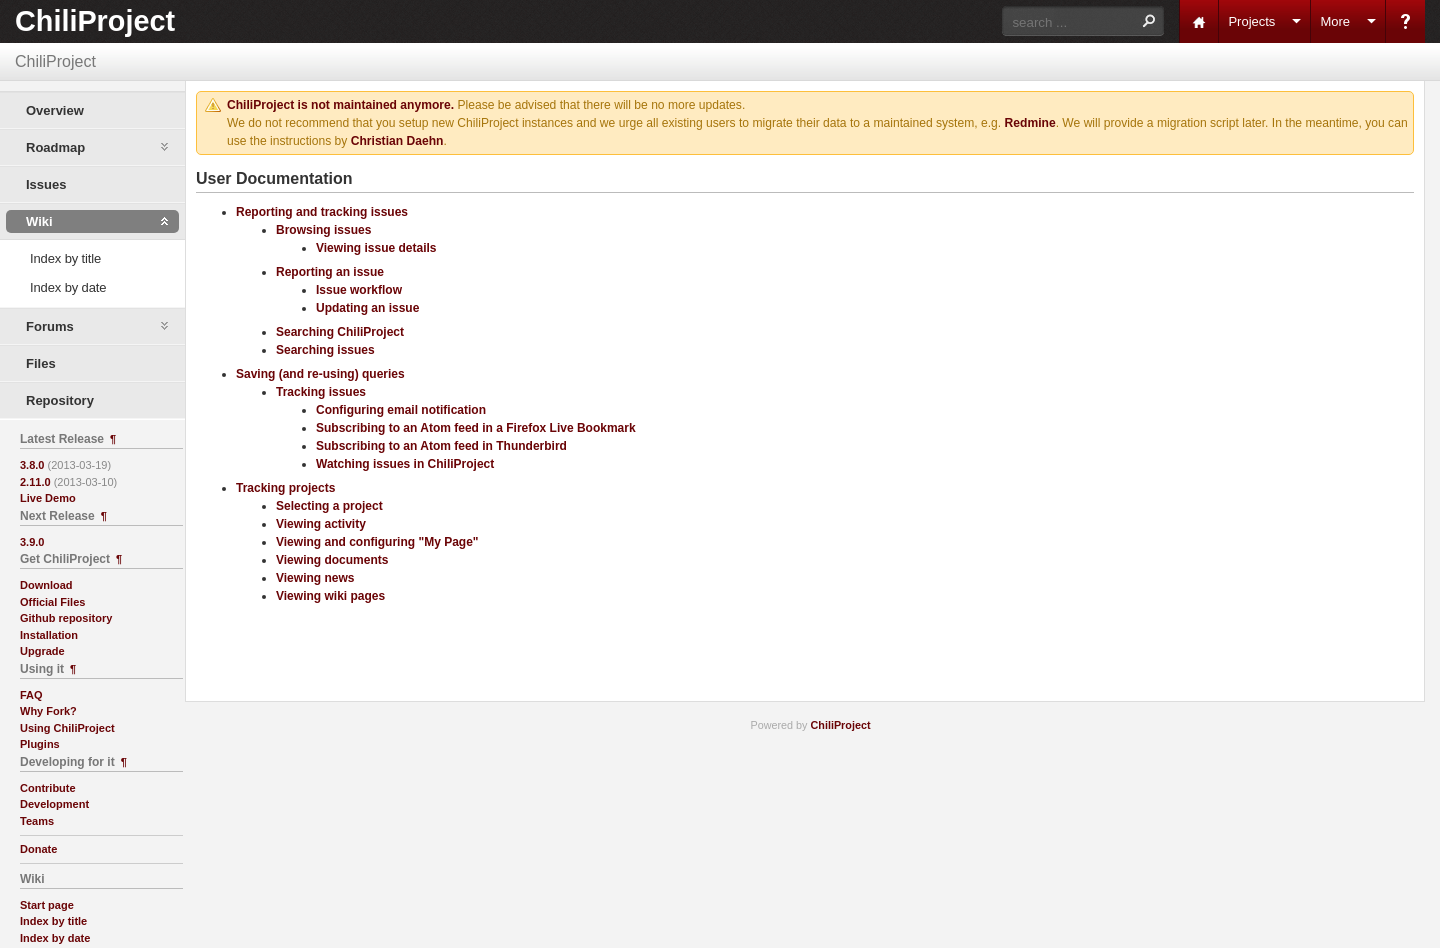 This screenshot has width=1440, height=948. What do you see at coordinates (320, 374) in the screenshot?
I see `Saving (and re-using) queries` at bounding box center [320, 374].